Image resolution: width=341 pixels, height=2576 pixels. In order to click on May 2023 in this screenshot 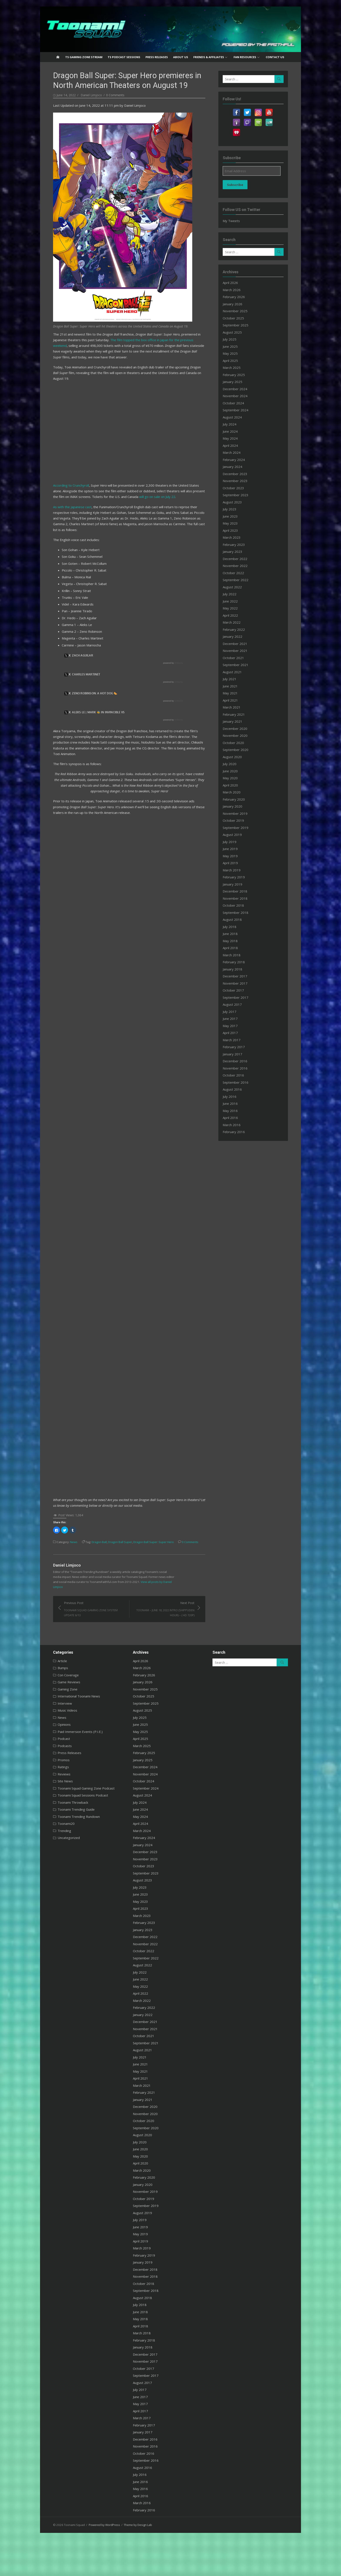, I will do `click(230, 523)`.